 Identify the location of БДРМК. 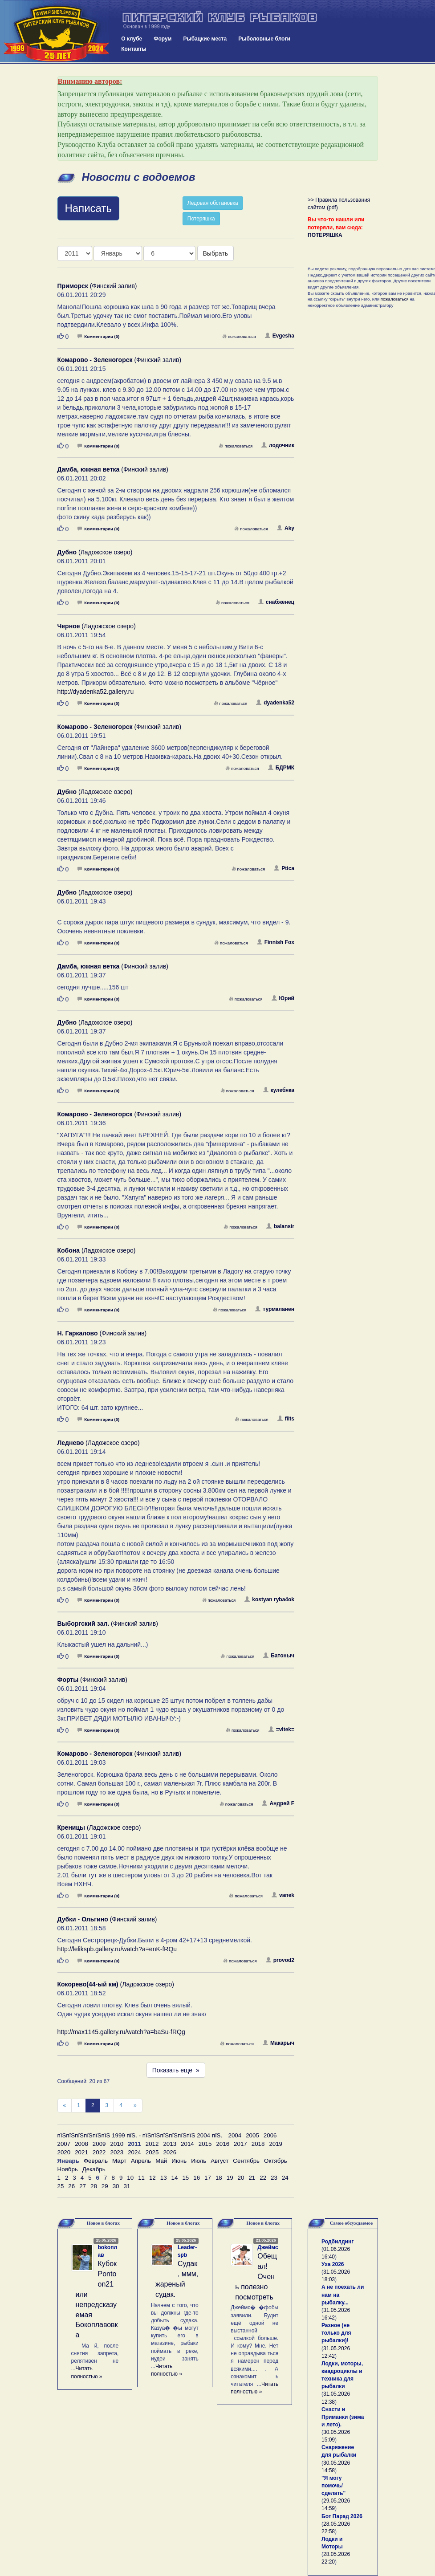
(281, 768).